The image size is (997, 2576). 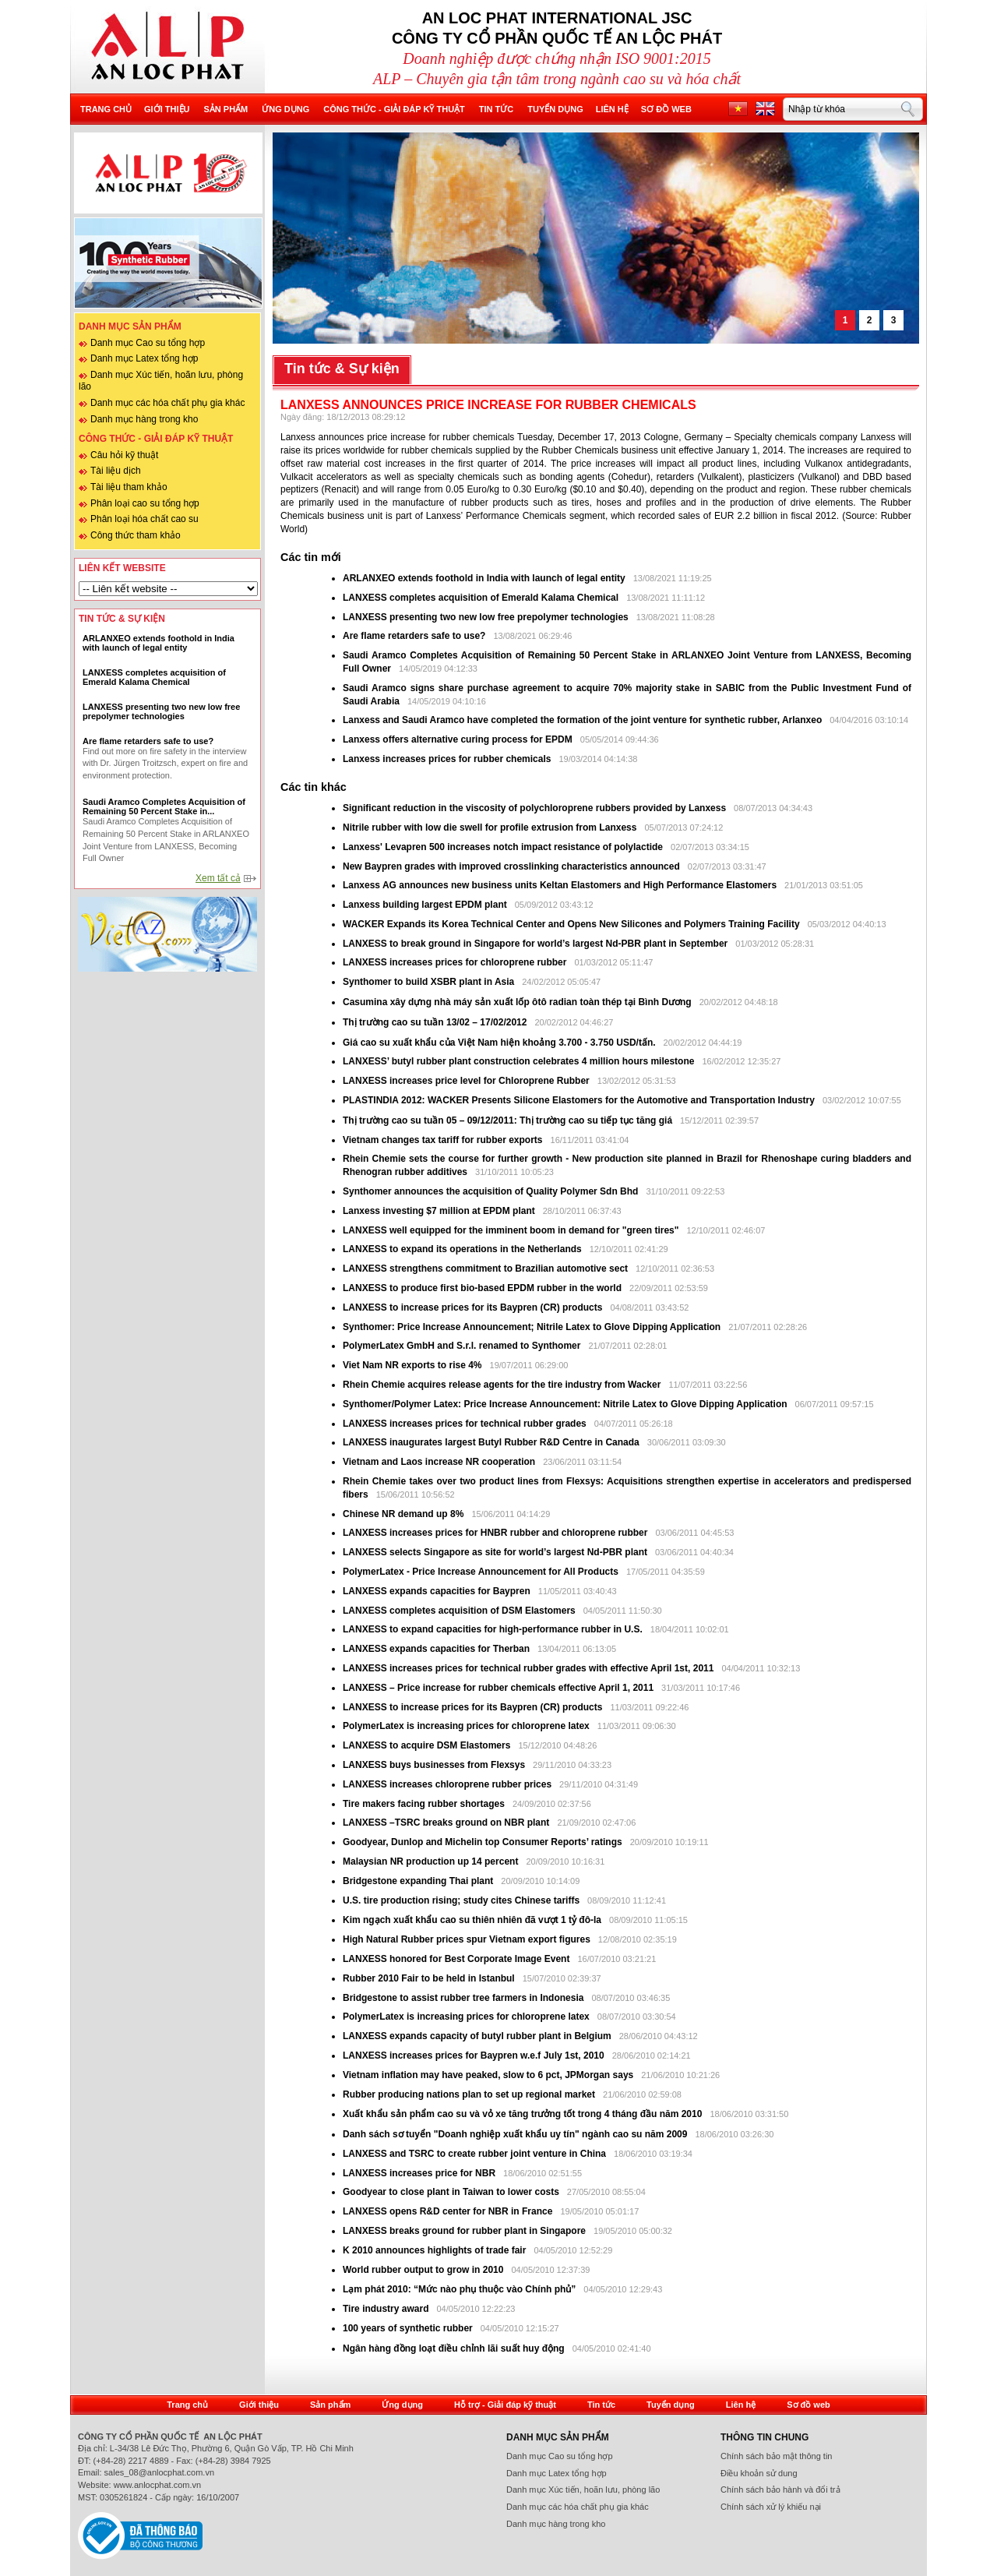 What do you see at coordinates (480, 597) in the screenshot?
I see `LANXESS completes acquisition of Emerald Kalama Chemical` at bounding box center [480, 597].